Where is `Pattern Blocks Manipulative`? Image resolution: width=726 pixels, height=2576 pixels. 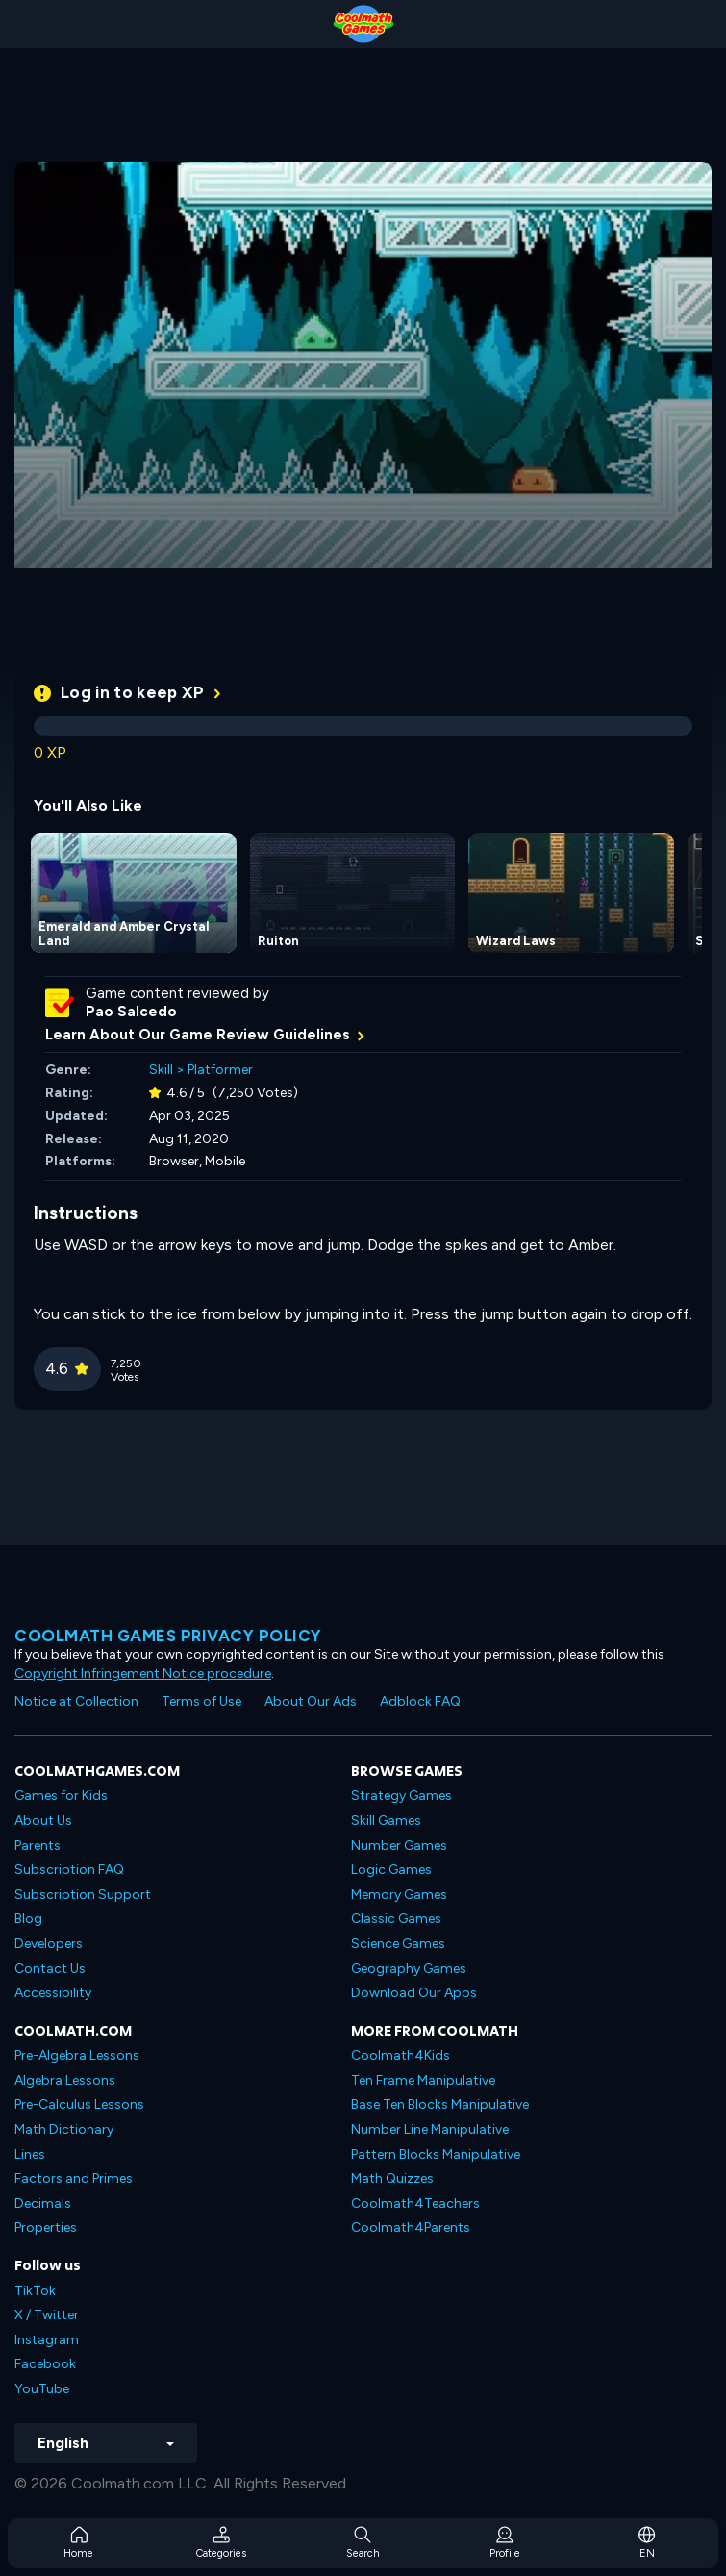 Pattern Blocks Manipulative is located at coordinates (435, 2154).